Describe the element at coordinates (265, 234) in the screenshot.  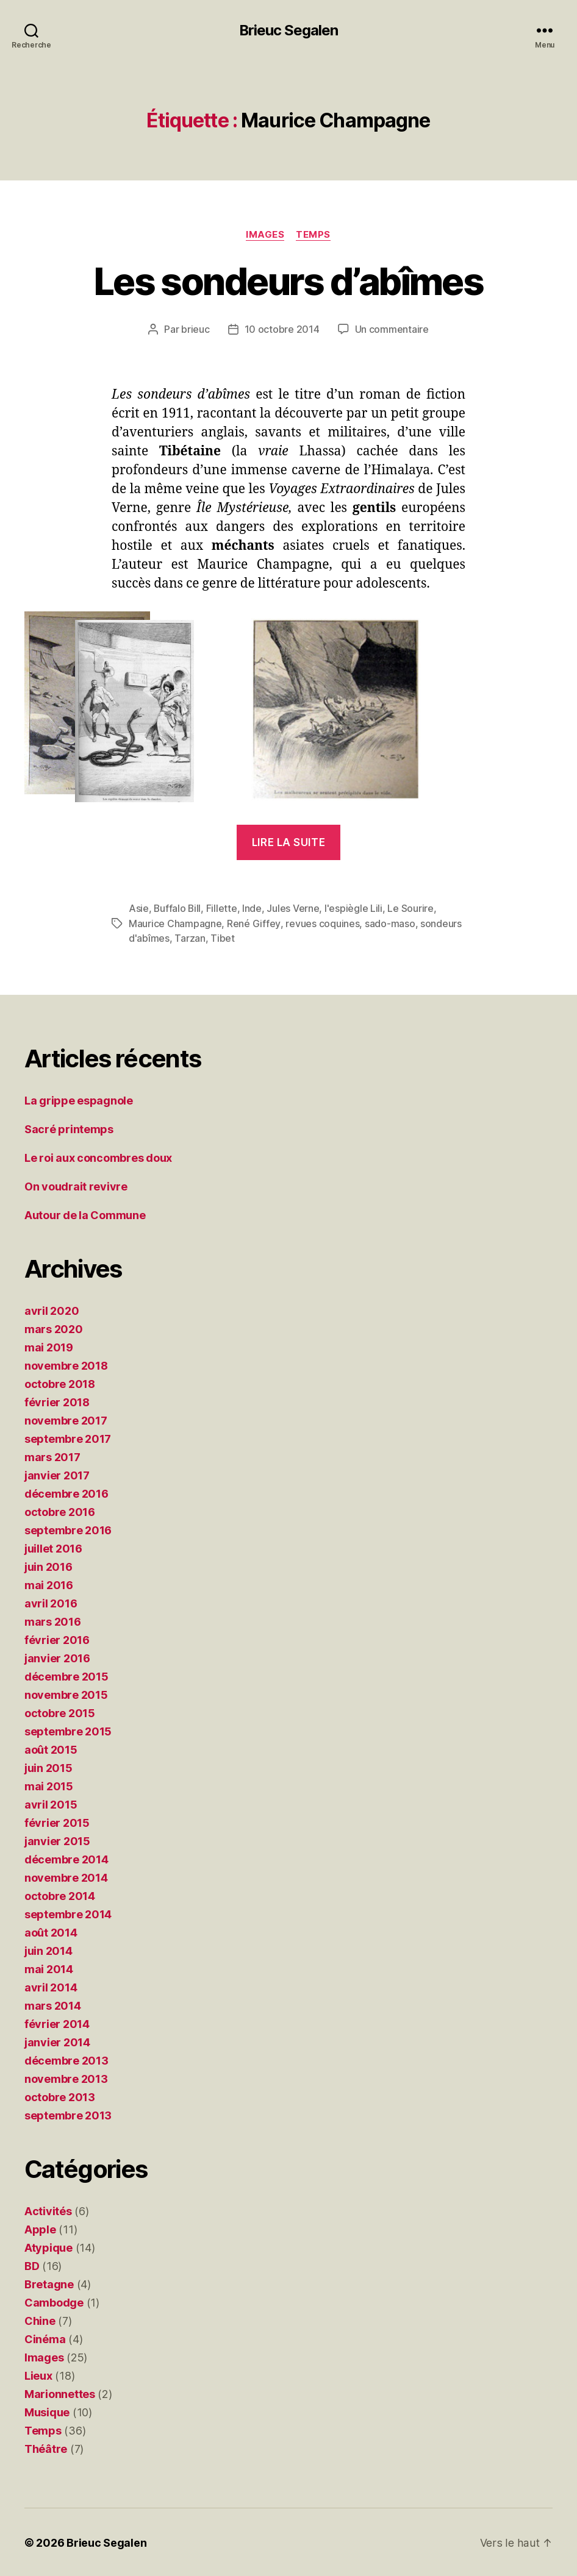
I see `Images` at that location.